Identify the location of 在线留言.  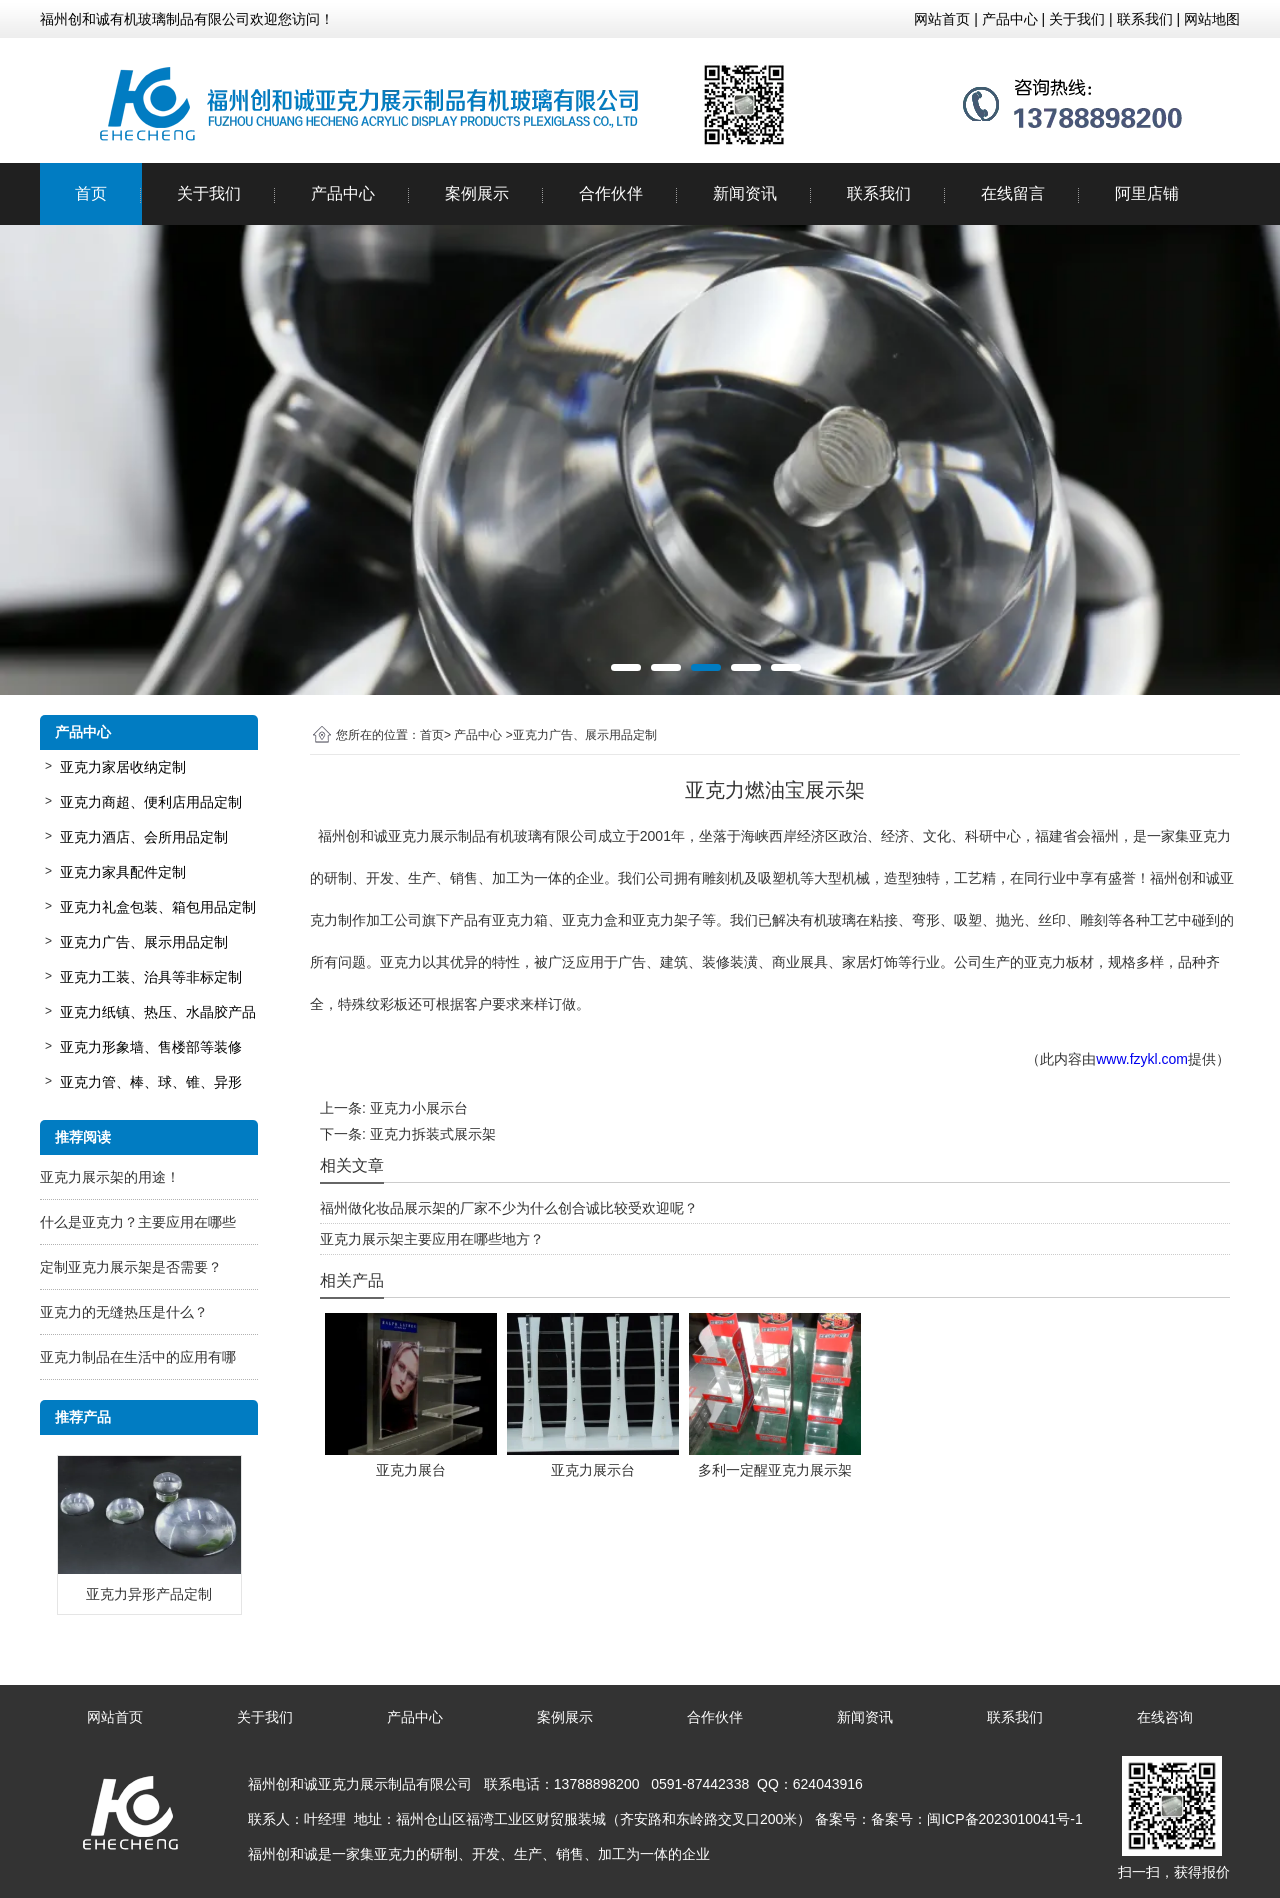
(1013, 193).